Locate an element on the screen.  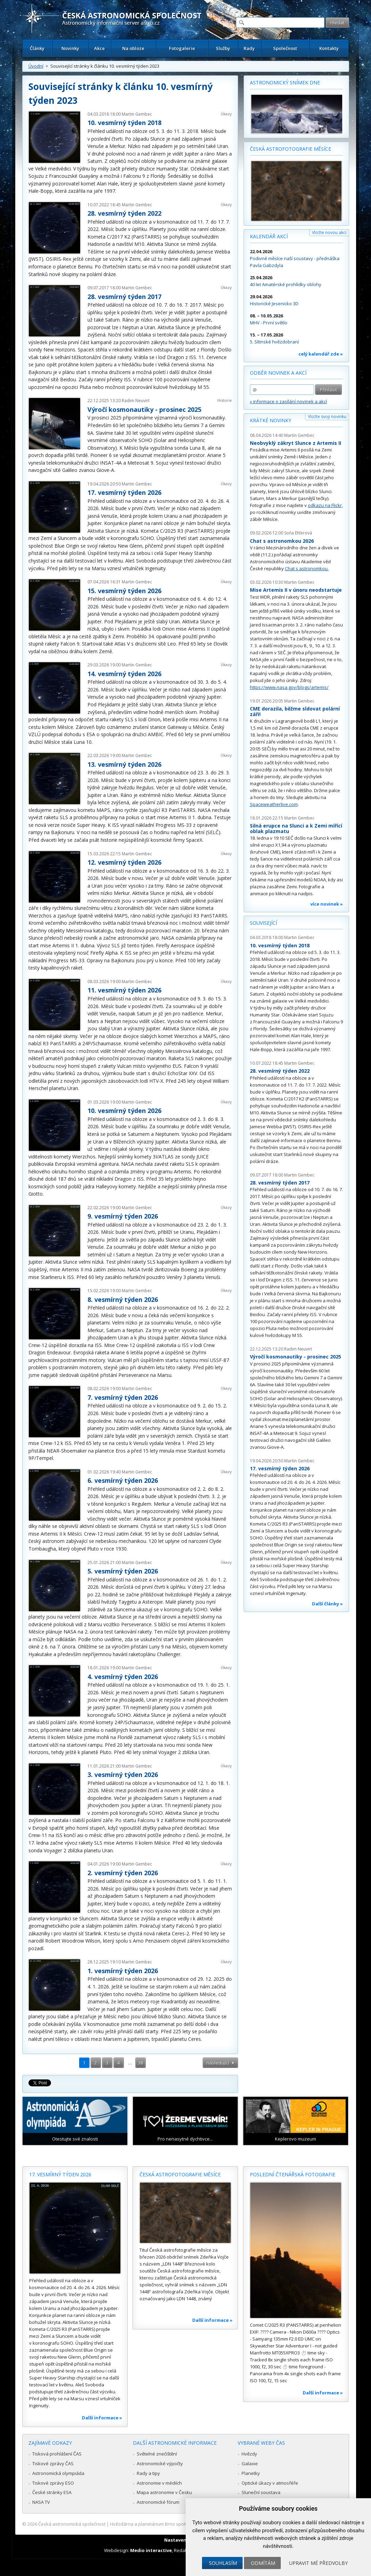
Výročí kosmonautiky - prosinec 2025 is located at coordinates (144, 409).